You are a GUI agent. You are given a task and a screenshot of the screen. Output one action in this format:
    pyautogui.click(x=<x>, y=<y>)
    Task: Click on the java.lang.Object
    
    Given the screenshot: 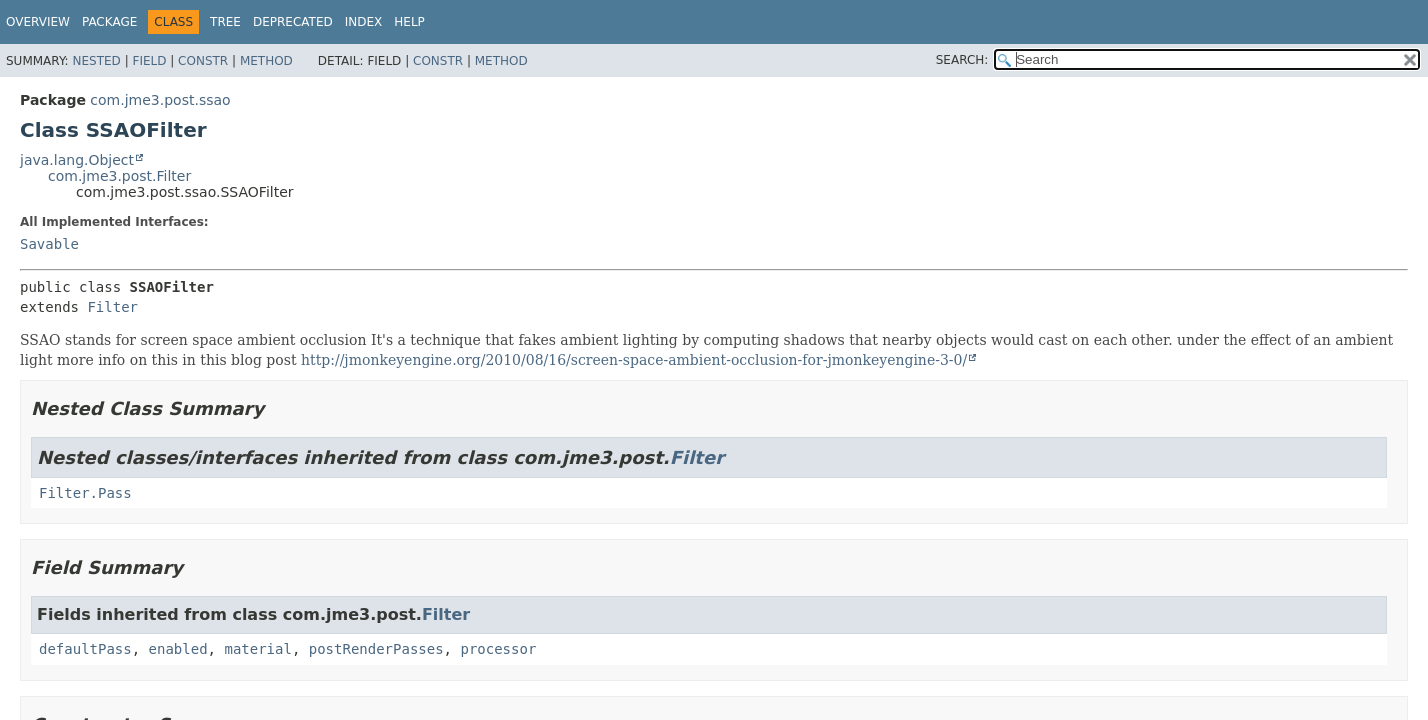 What is the action you would take?
    pyautogui.click(x=77, y=160)
    